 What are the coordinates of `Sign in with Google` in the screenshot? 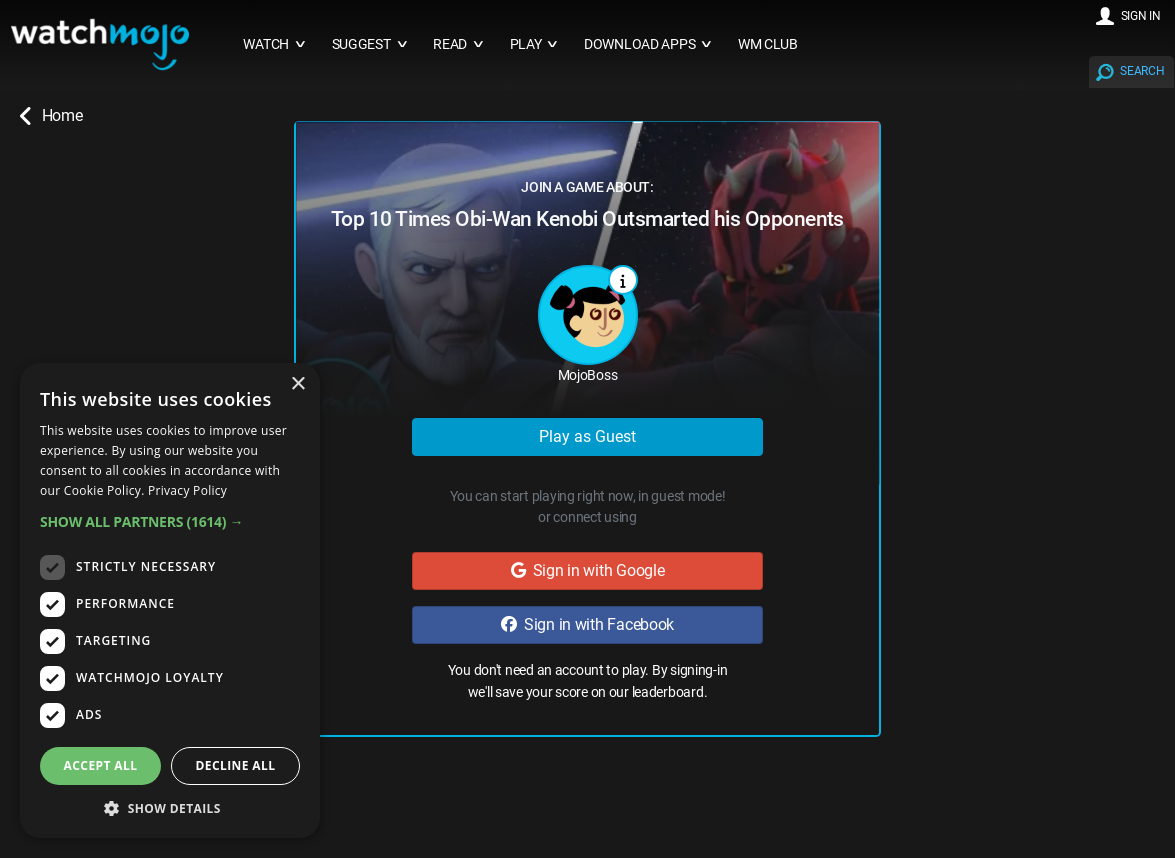 It's located at (588, 570).